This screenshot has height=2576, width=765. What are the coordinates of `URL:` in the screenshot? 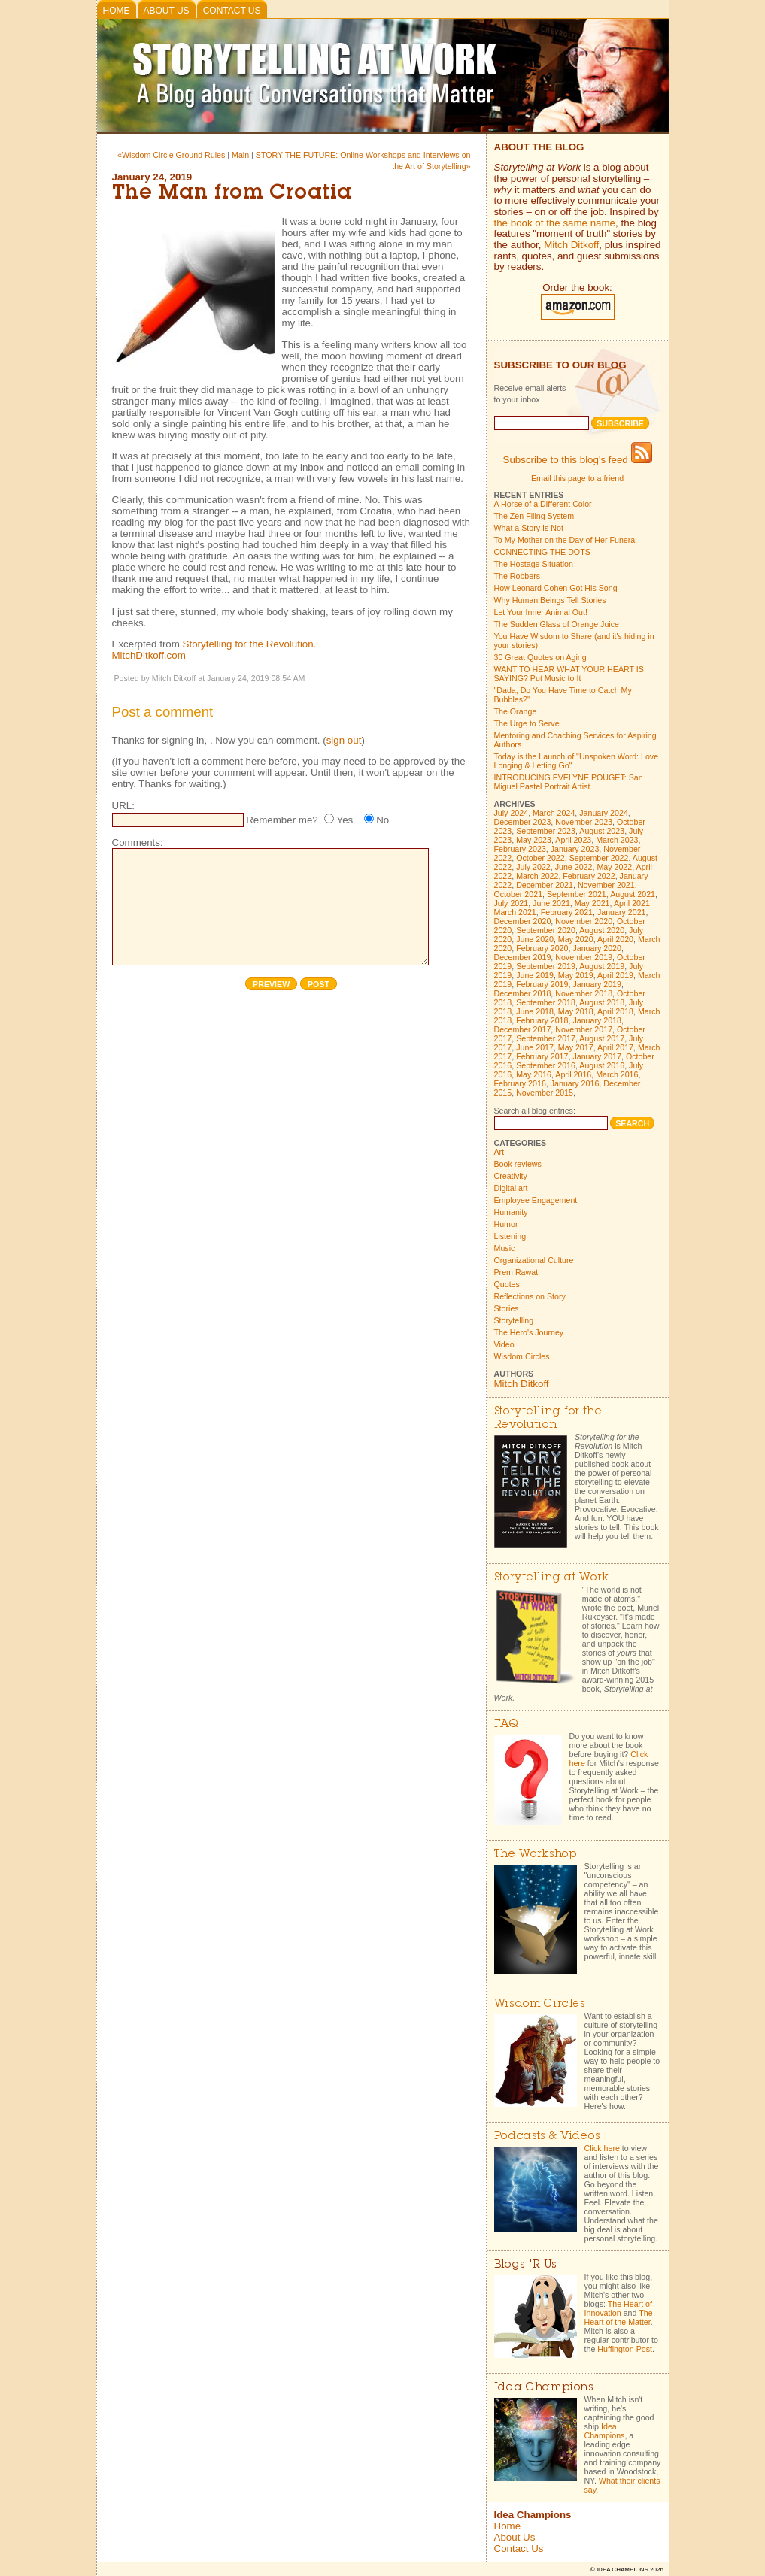 It's located at (123, 805).